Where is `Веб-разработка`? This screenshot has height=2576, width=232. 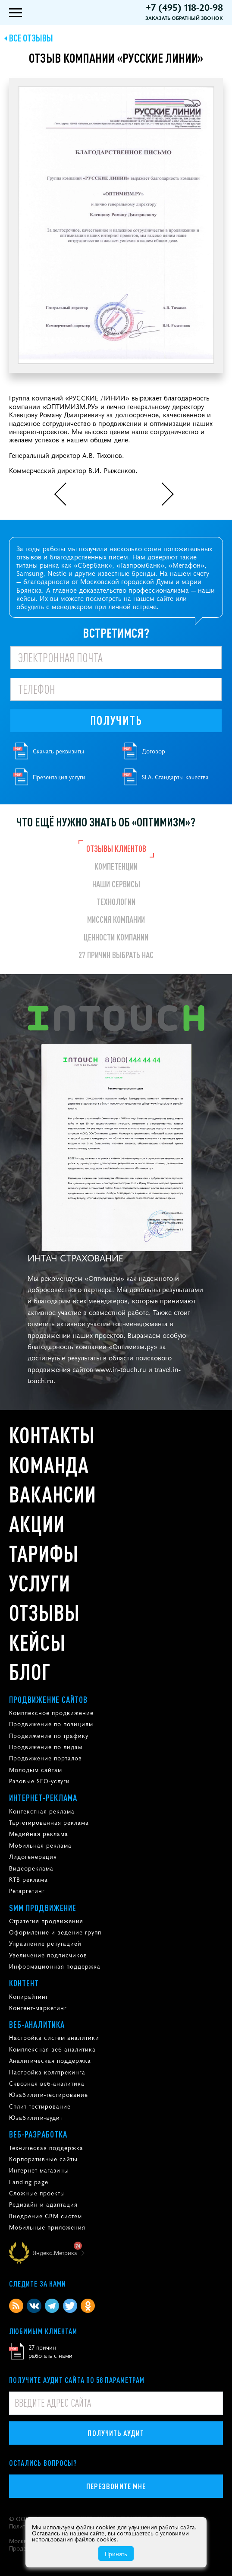 Веб-разработка is located at coordinates (38, 2134).